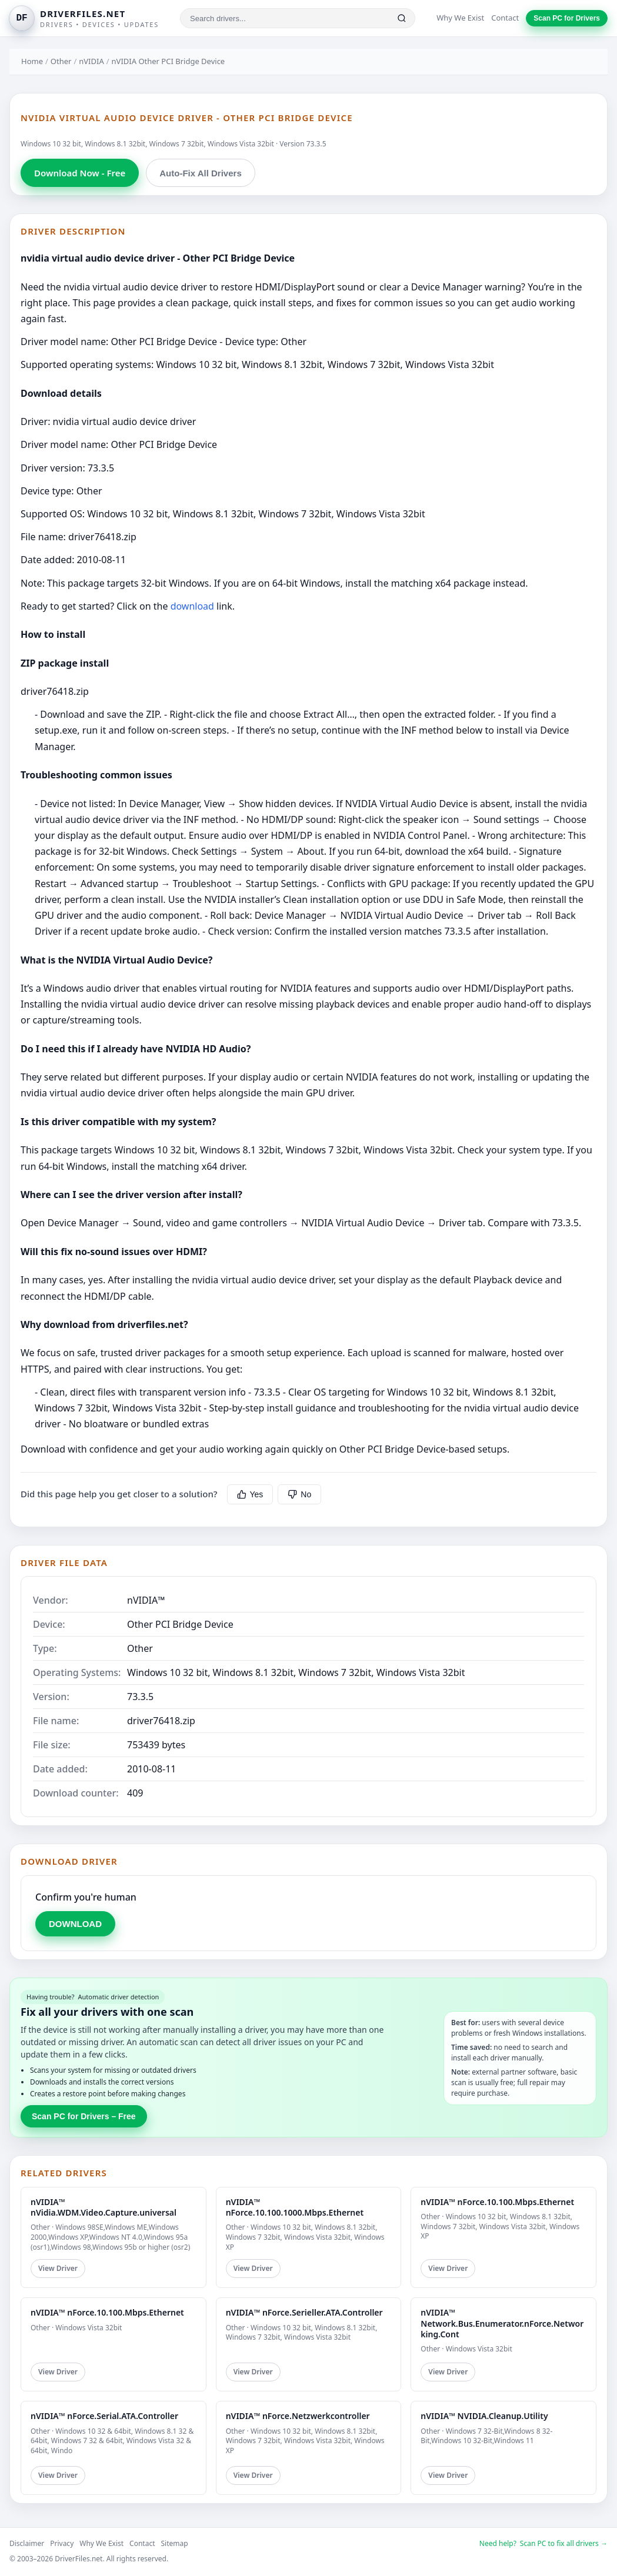 The height and width of the screenshot is (2576, 617). What do you see at coordinates (103, 2207) in the screenshot?
I see `nVIDIA™ nVidia.WDM.Video.Capture.universal` at bounding box center [103, 2207].